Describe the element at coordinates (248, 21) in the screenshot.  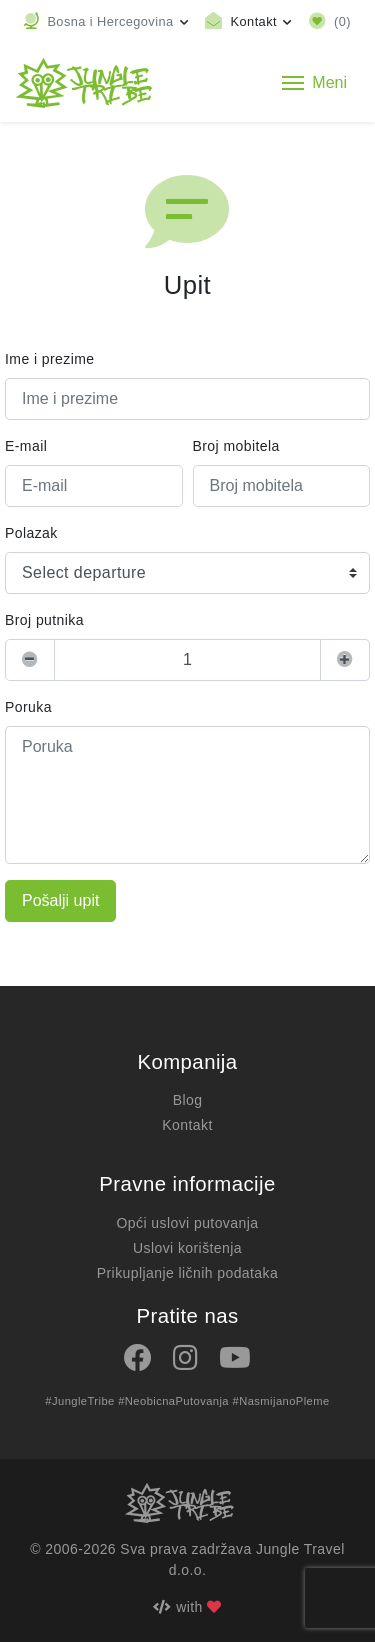
I see `[Toggle contact links]` at that location.